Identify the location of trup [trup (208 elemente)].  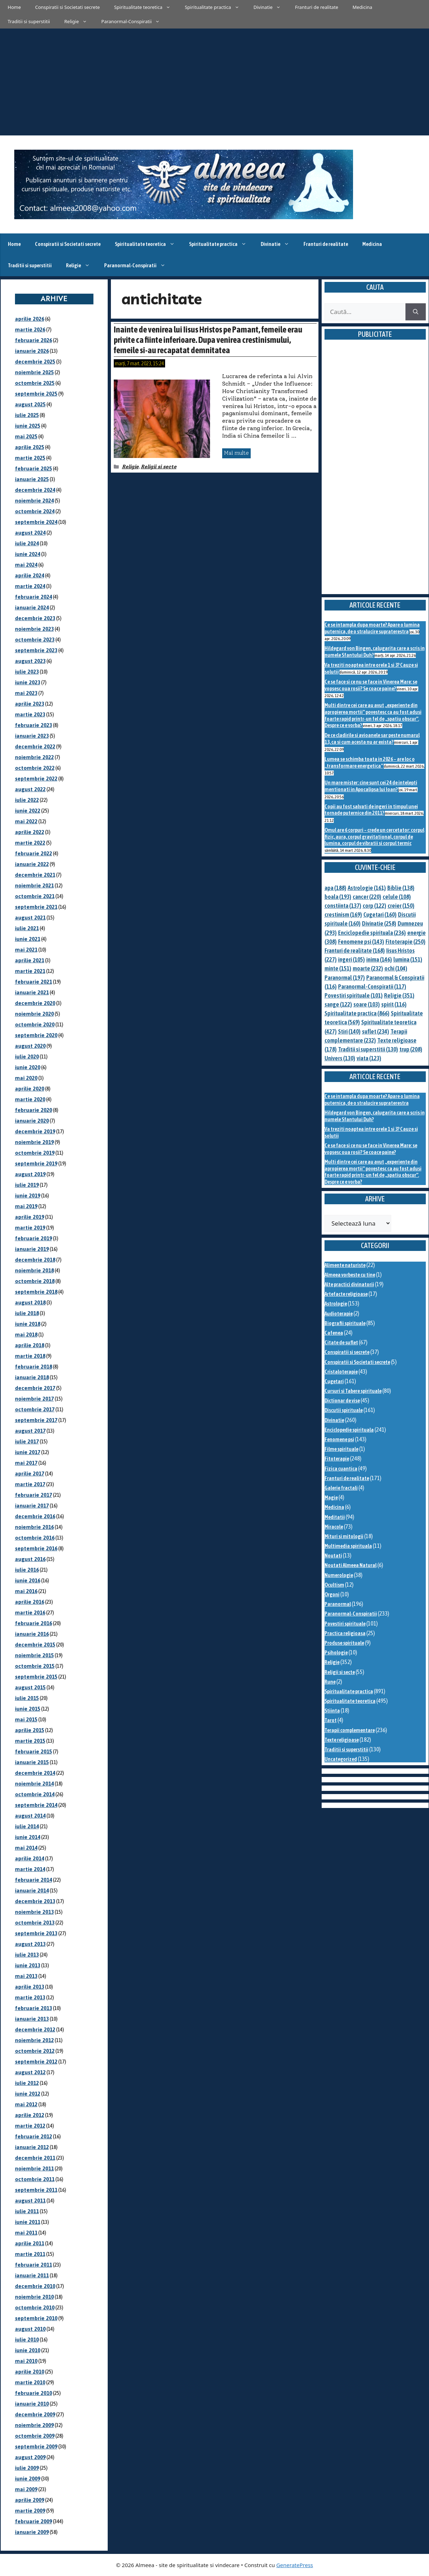
(410, 1049).